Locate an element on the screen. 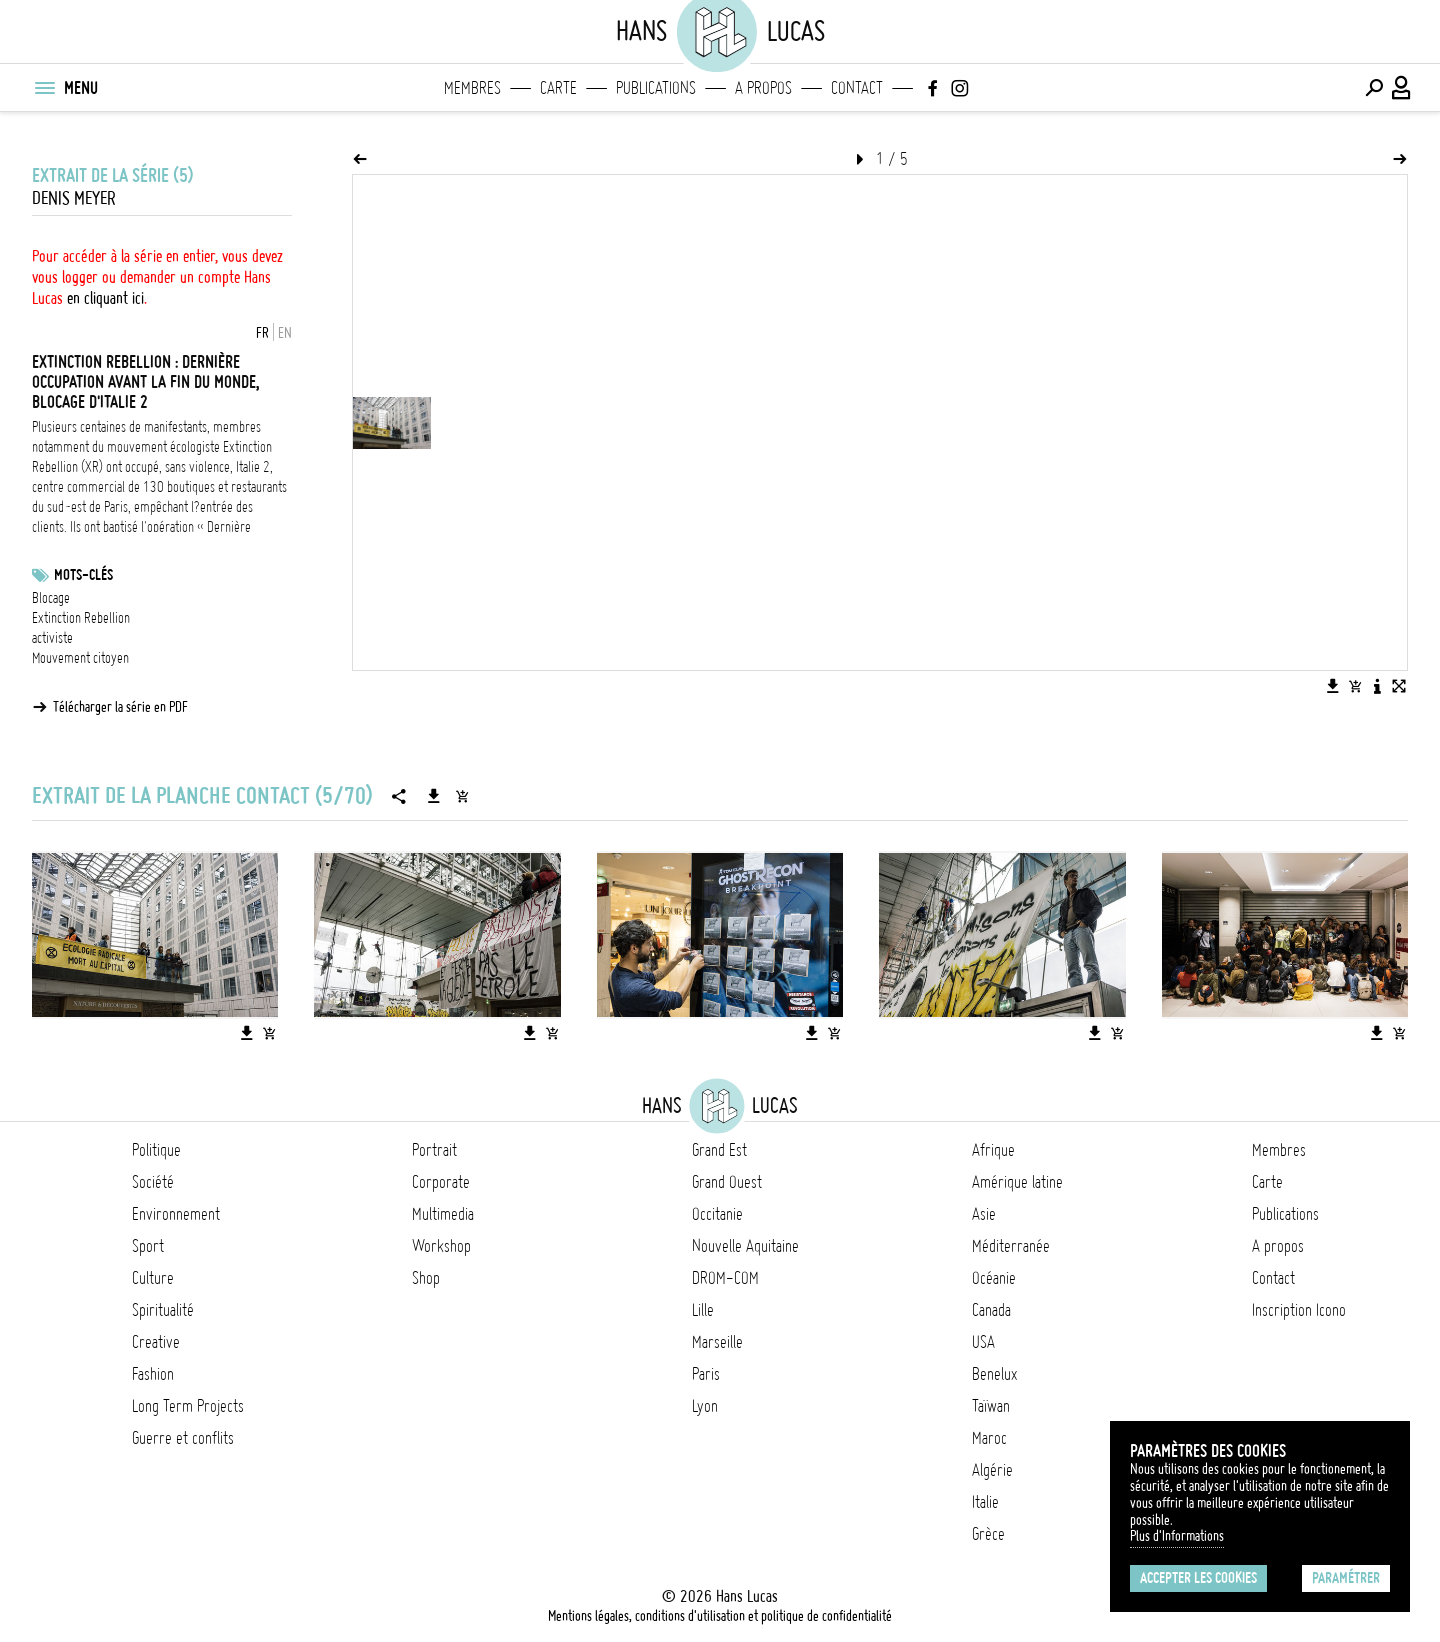 The width and height of the screenshot is (1440, 1642). Marseille is located at coordinates (717, 1342).